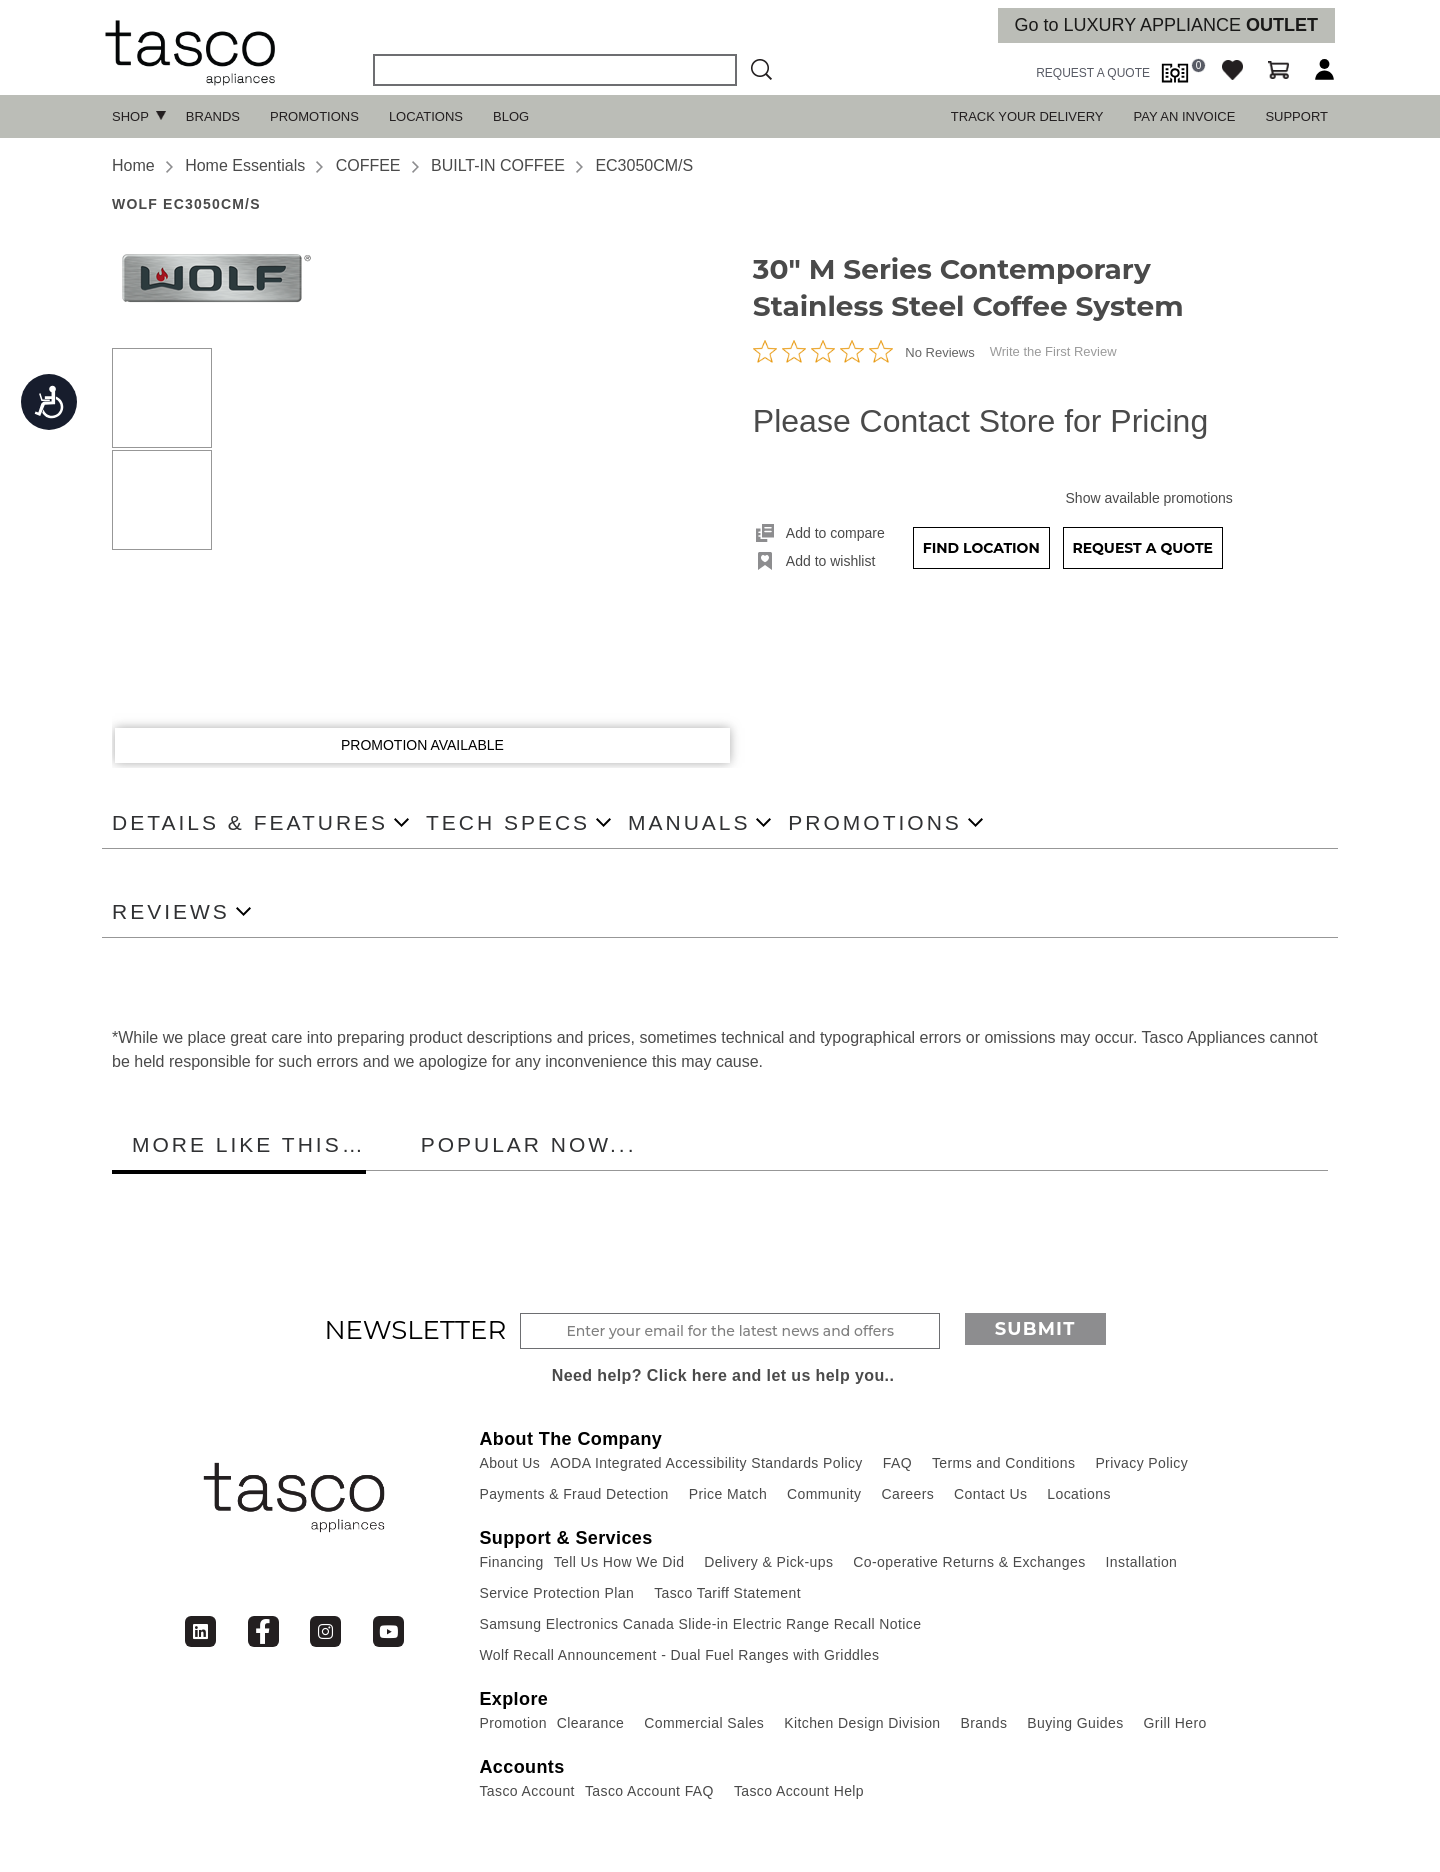  I want to click on Go to LUXURY APPLIANCE, so click(1166, 25).